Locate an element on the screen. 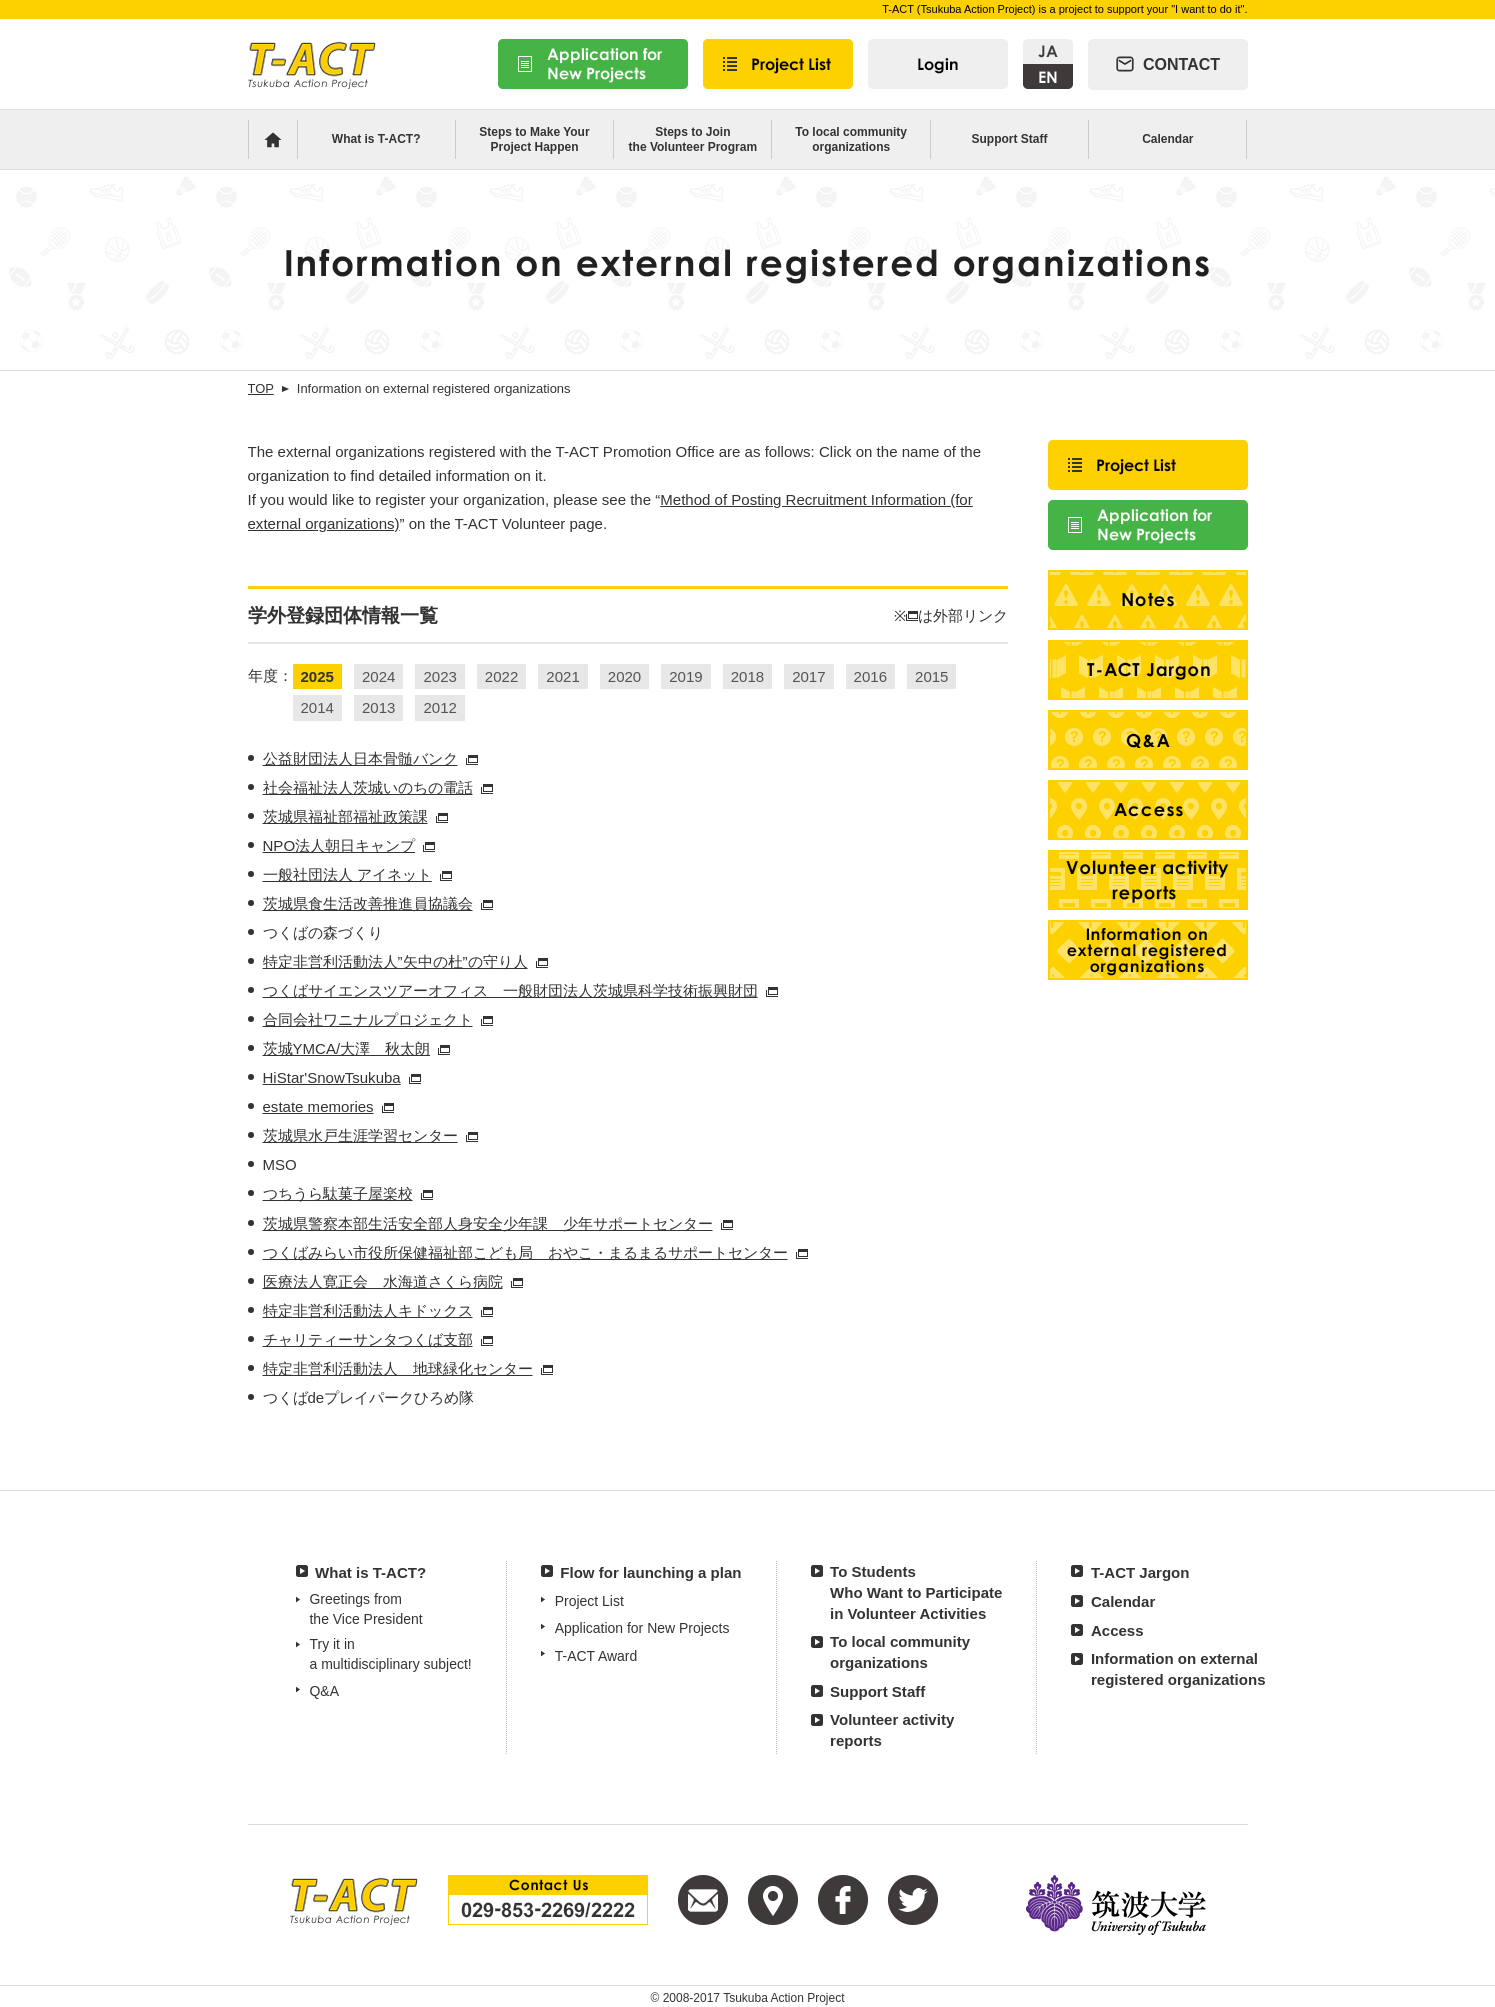 The width and height of the screenshot is (1495, 2007). Q&A is located at coordinates (324, 1691).